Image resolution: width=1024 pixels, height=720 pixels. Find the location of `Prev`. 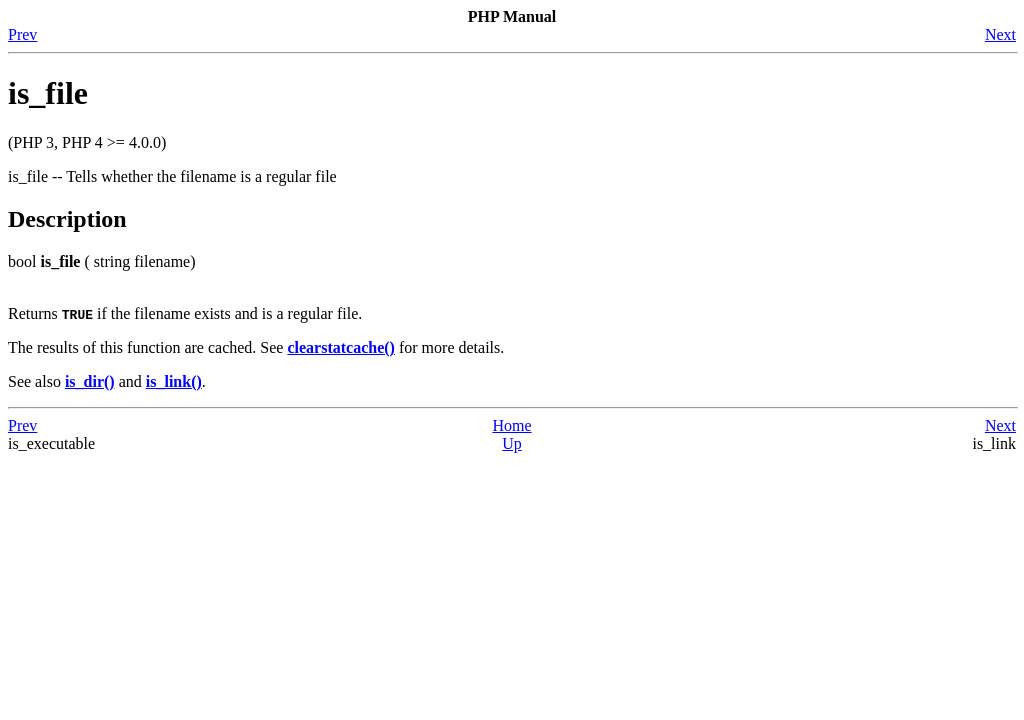

Prev is located at coordinates (22, 34).